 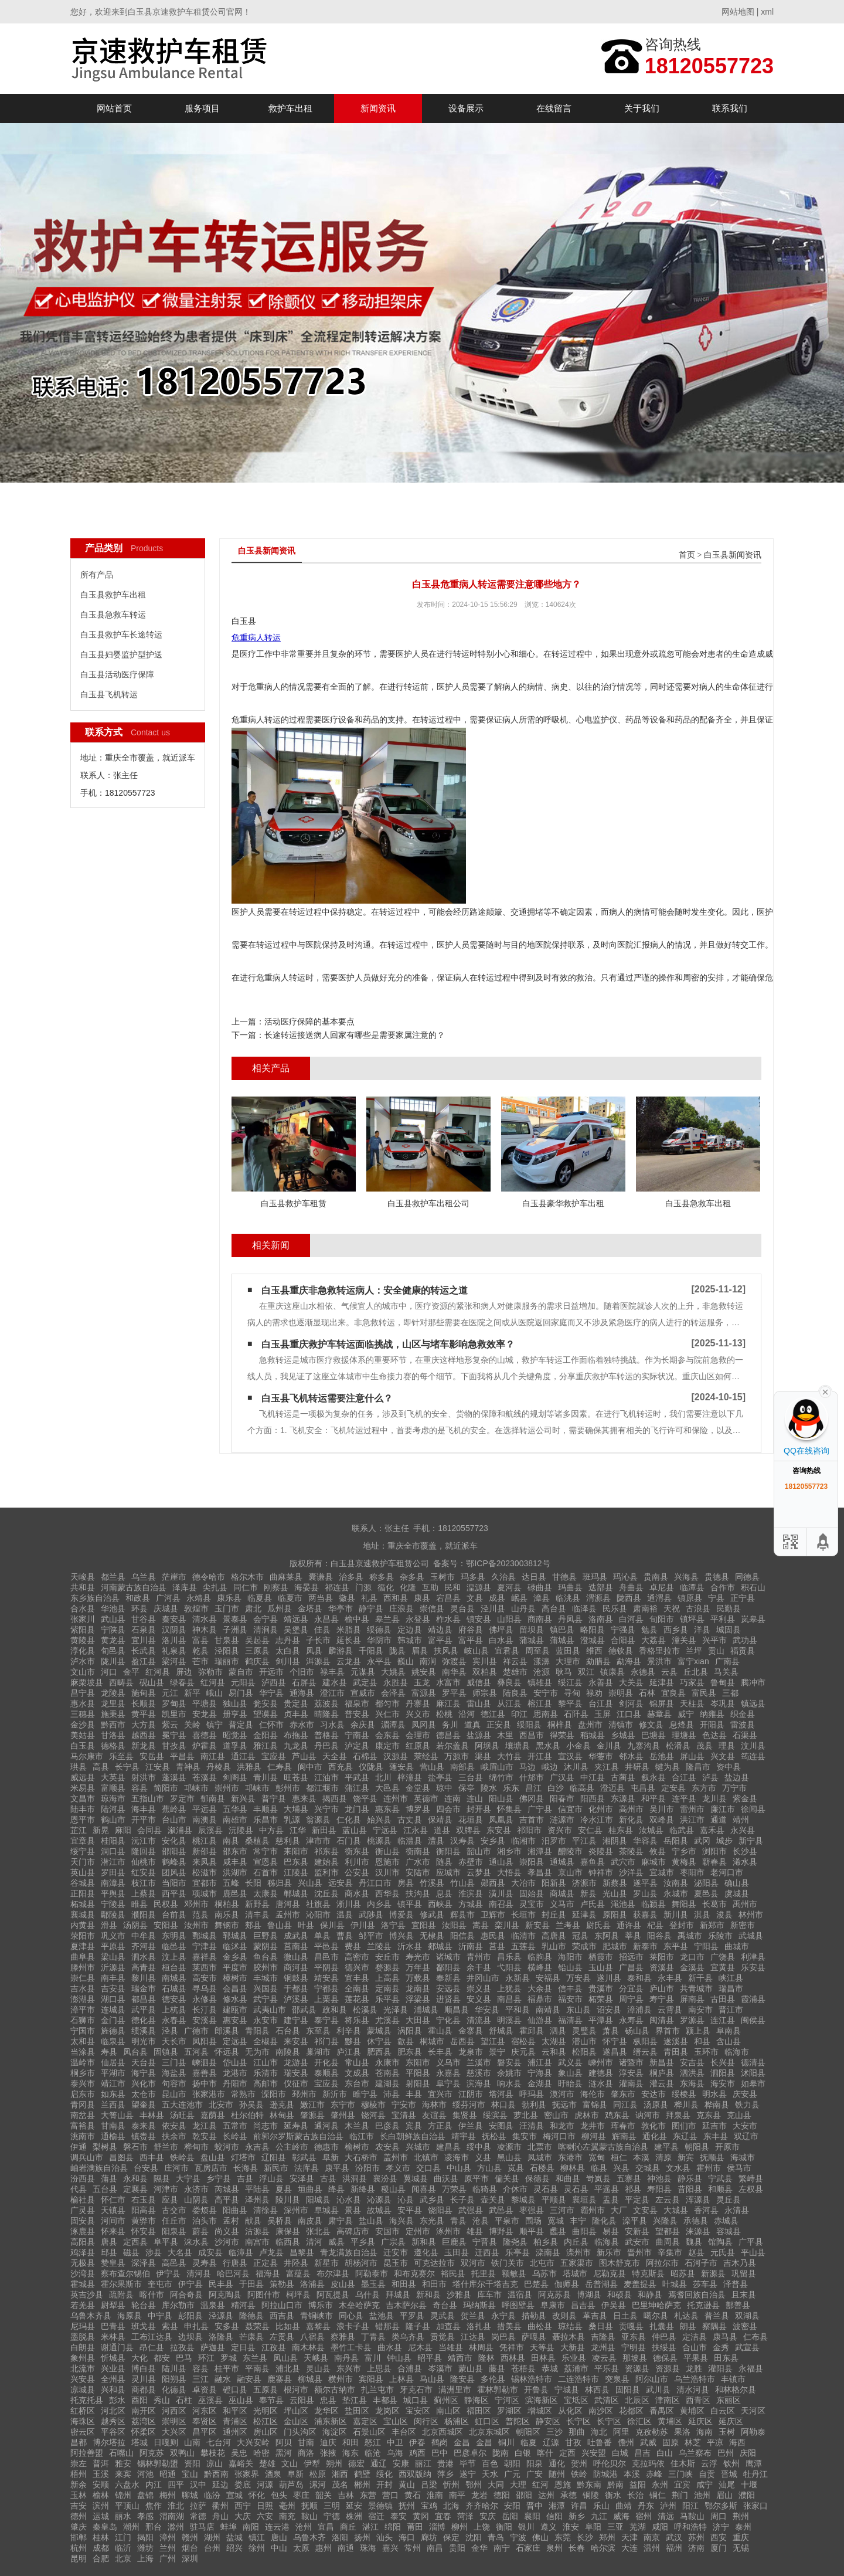 What do you see at coordinates (322, 1935) in the screenshot?
I see `单县` at bounding box center [322, 1935].